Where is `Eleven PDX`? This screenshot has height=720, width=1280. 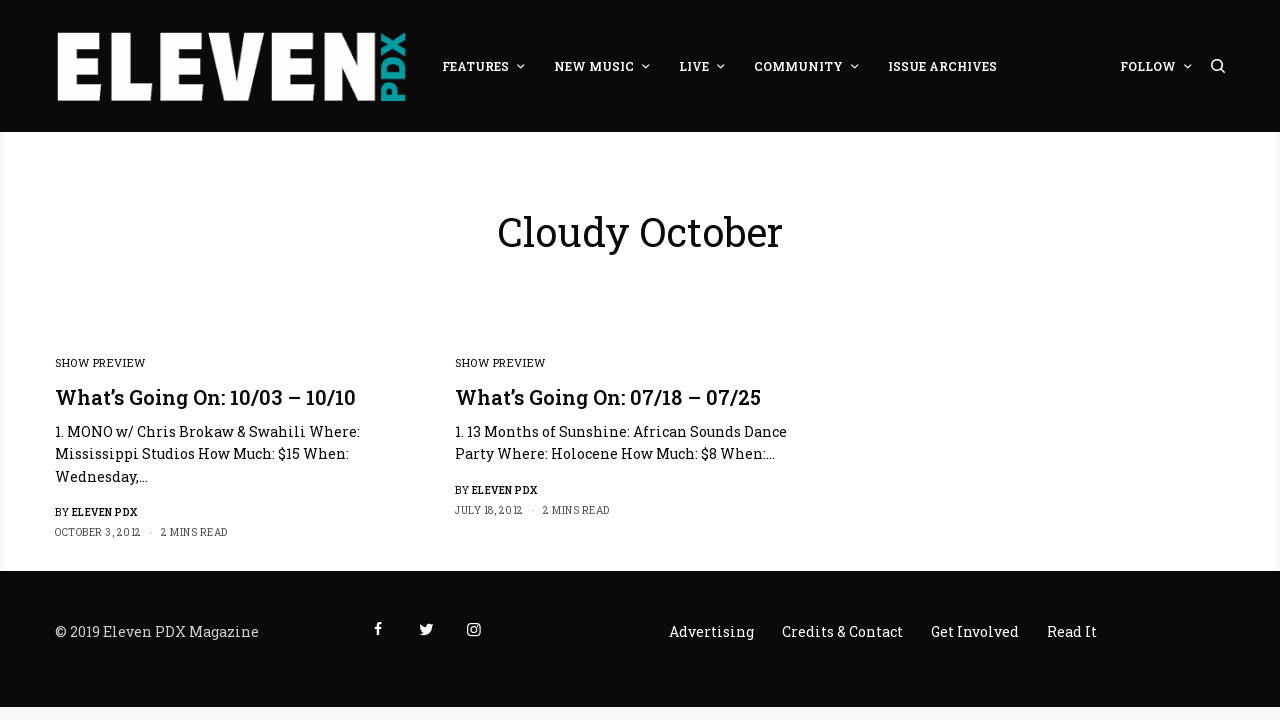
Eleven PDX is located at coordinates (105, 512).